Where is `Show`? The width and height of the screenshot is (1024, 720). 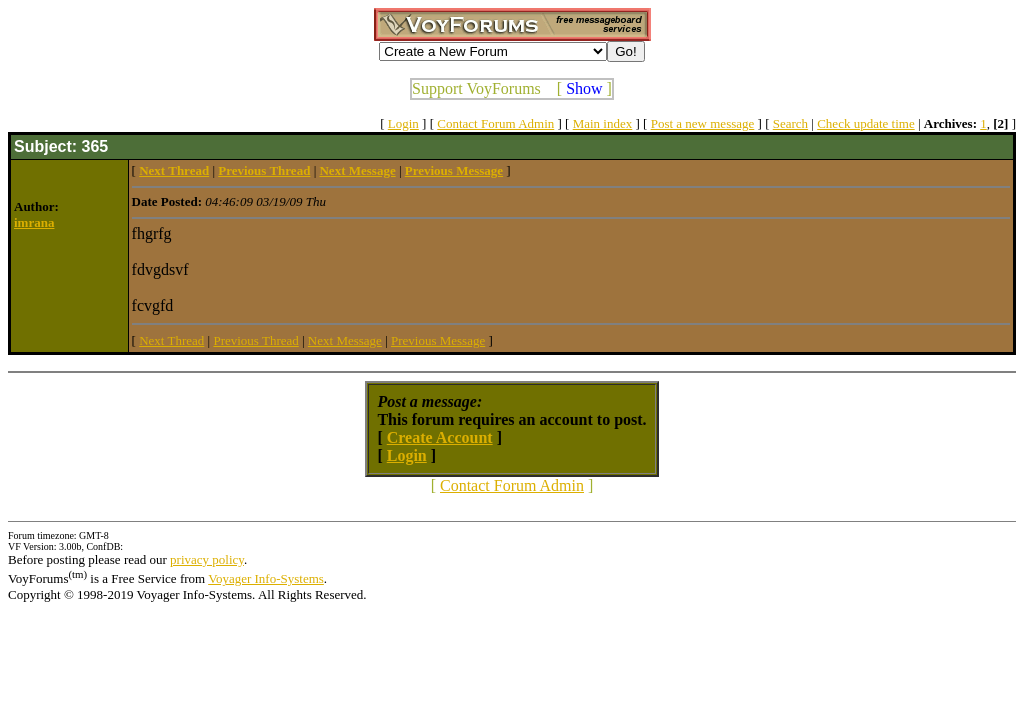 Show is located at coordinates (584, 88).